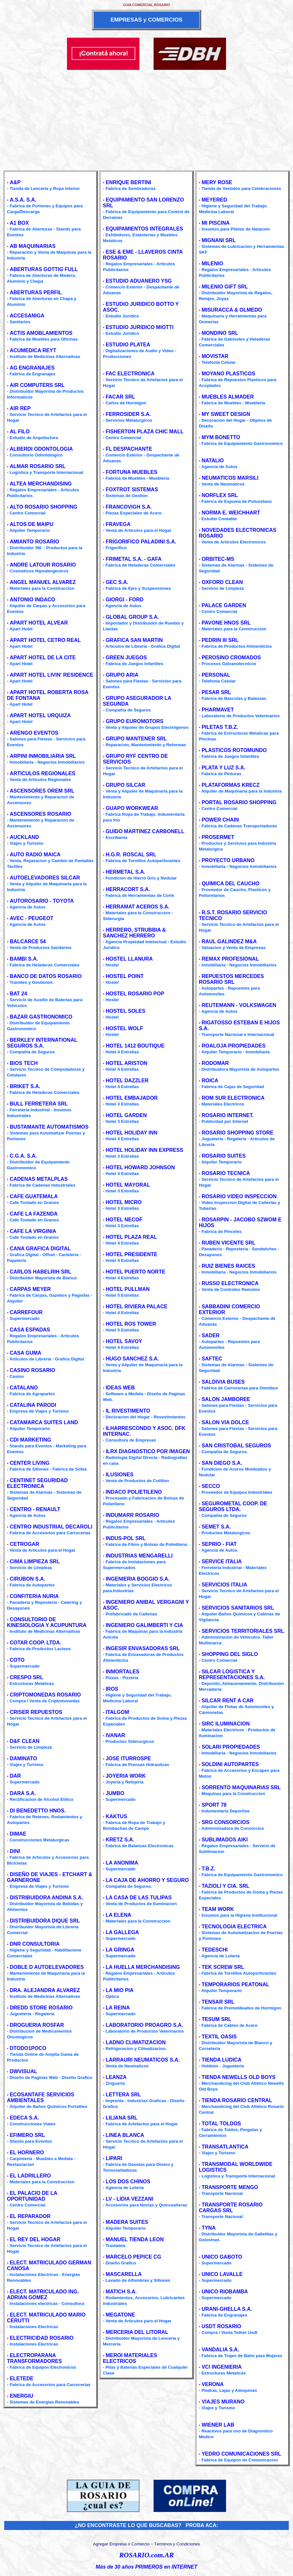  What do you see at coordinates (177, 2544) in the screenshot?
I see `Términos y Condiciones` at bounding box center [177, 2544].